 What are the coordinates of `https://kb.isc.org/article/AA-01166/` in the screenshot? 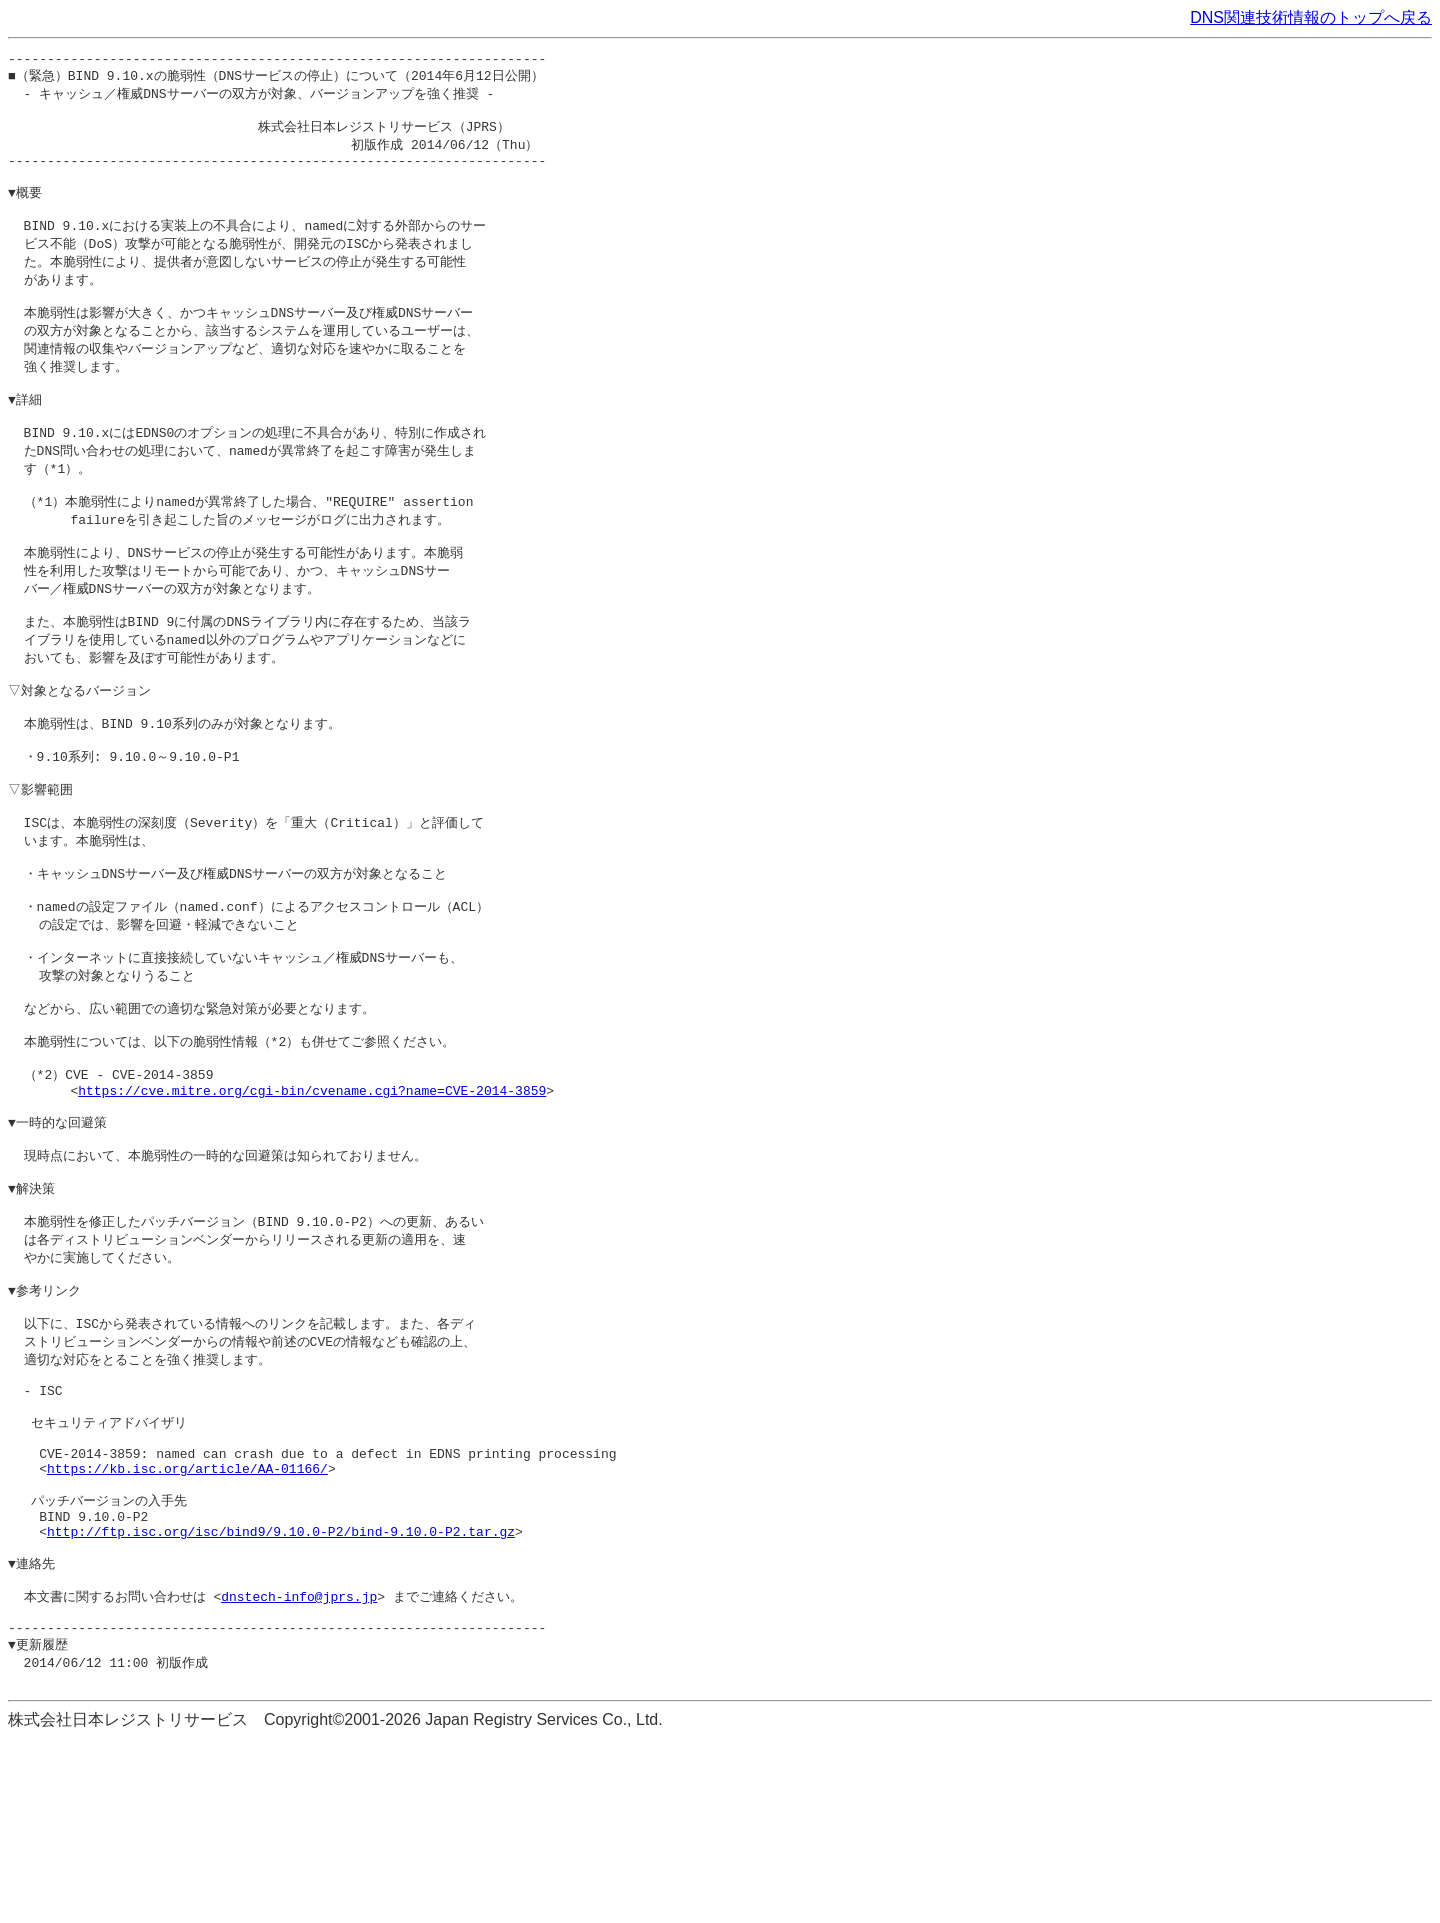 It's located at (187, 1623).